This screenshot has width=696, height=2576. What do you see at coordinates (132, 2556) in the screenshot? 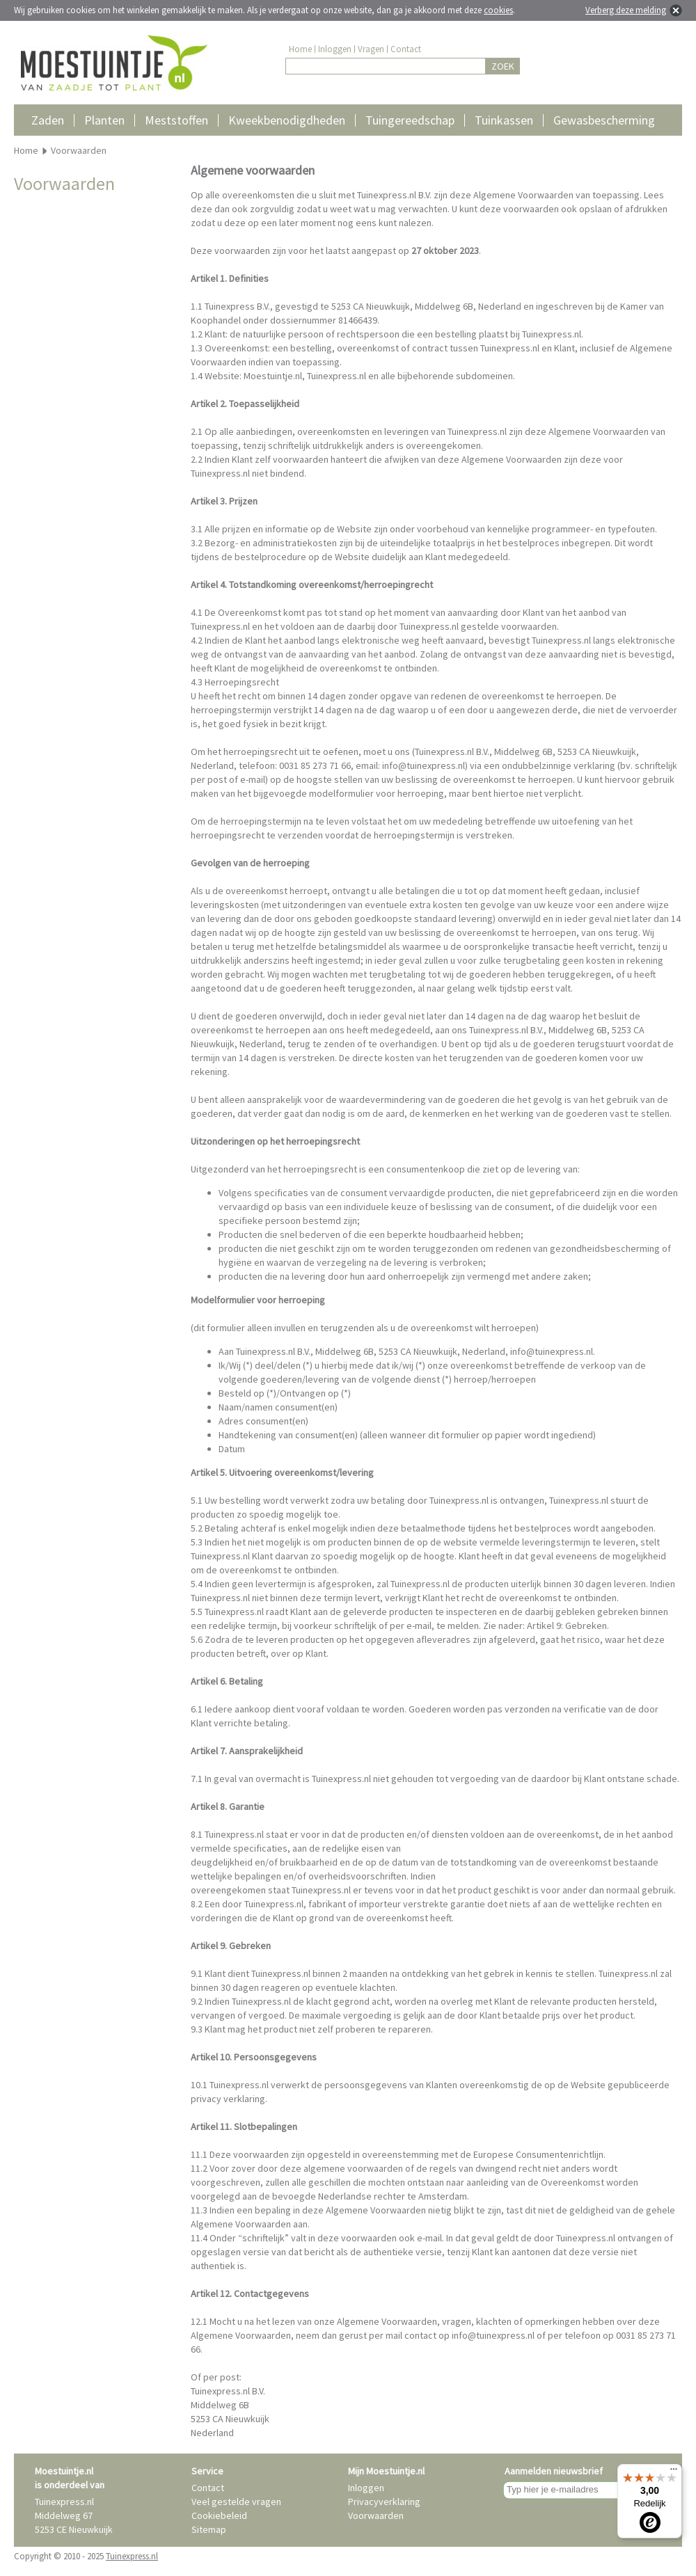
I see `Tuinexpress.nl` at bounding box center [132, 2556].